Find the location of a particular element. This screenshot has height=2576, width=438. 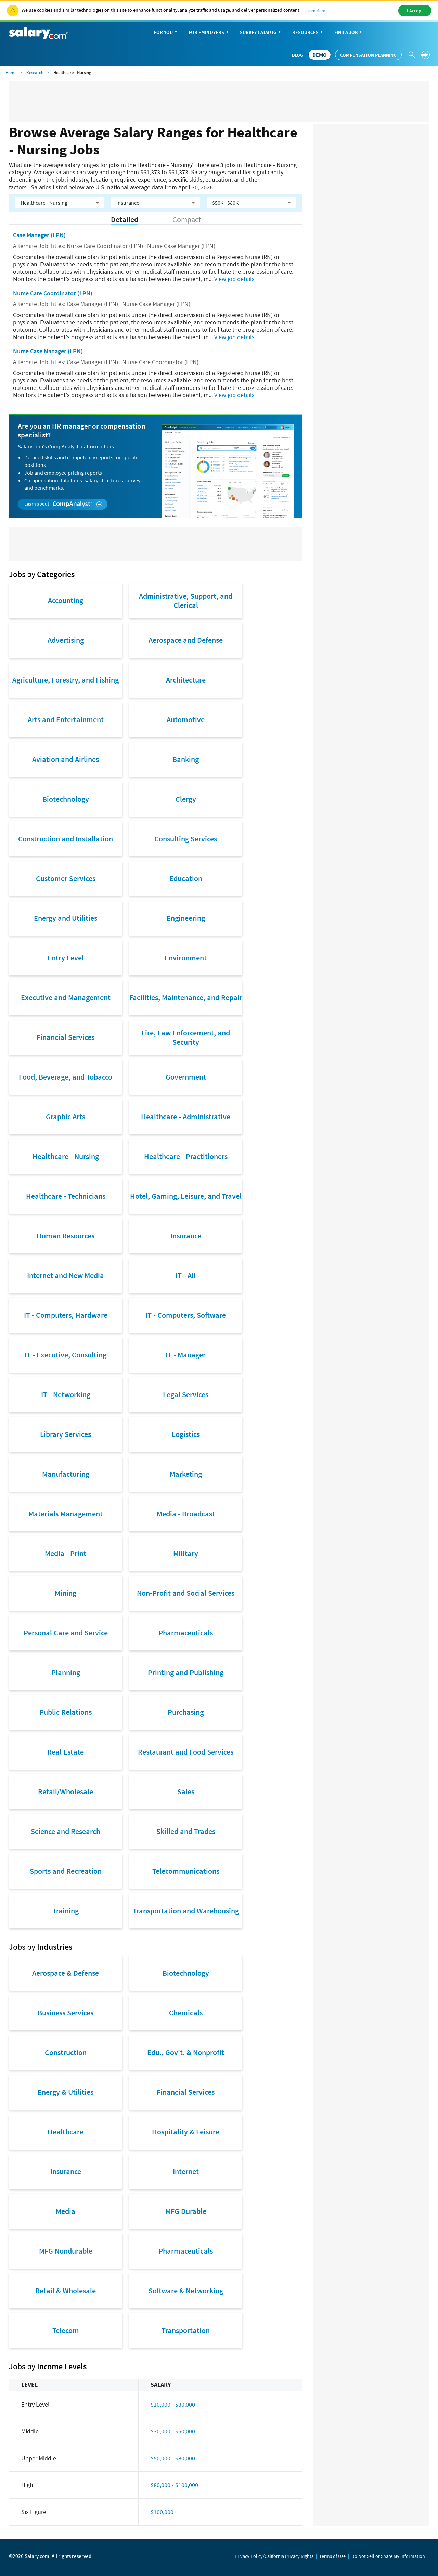

Aviation and Airlines is located at coordinates (65, 759).